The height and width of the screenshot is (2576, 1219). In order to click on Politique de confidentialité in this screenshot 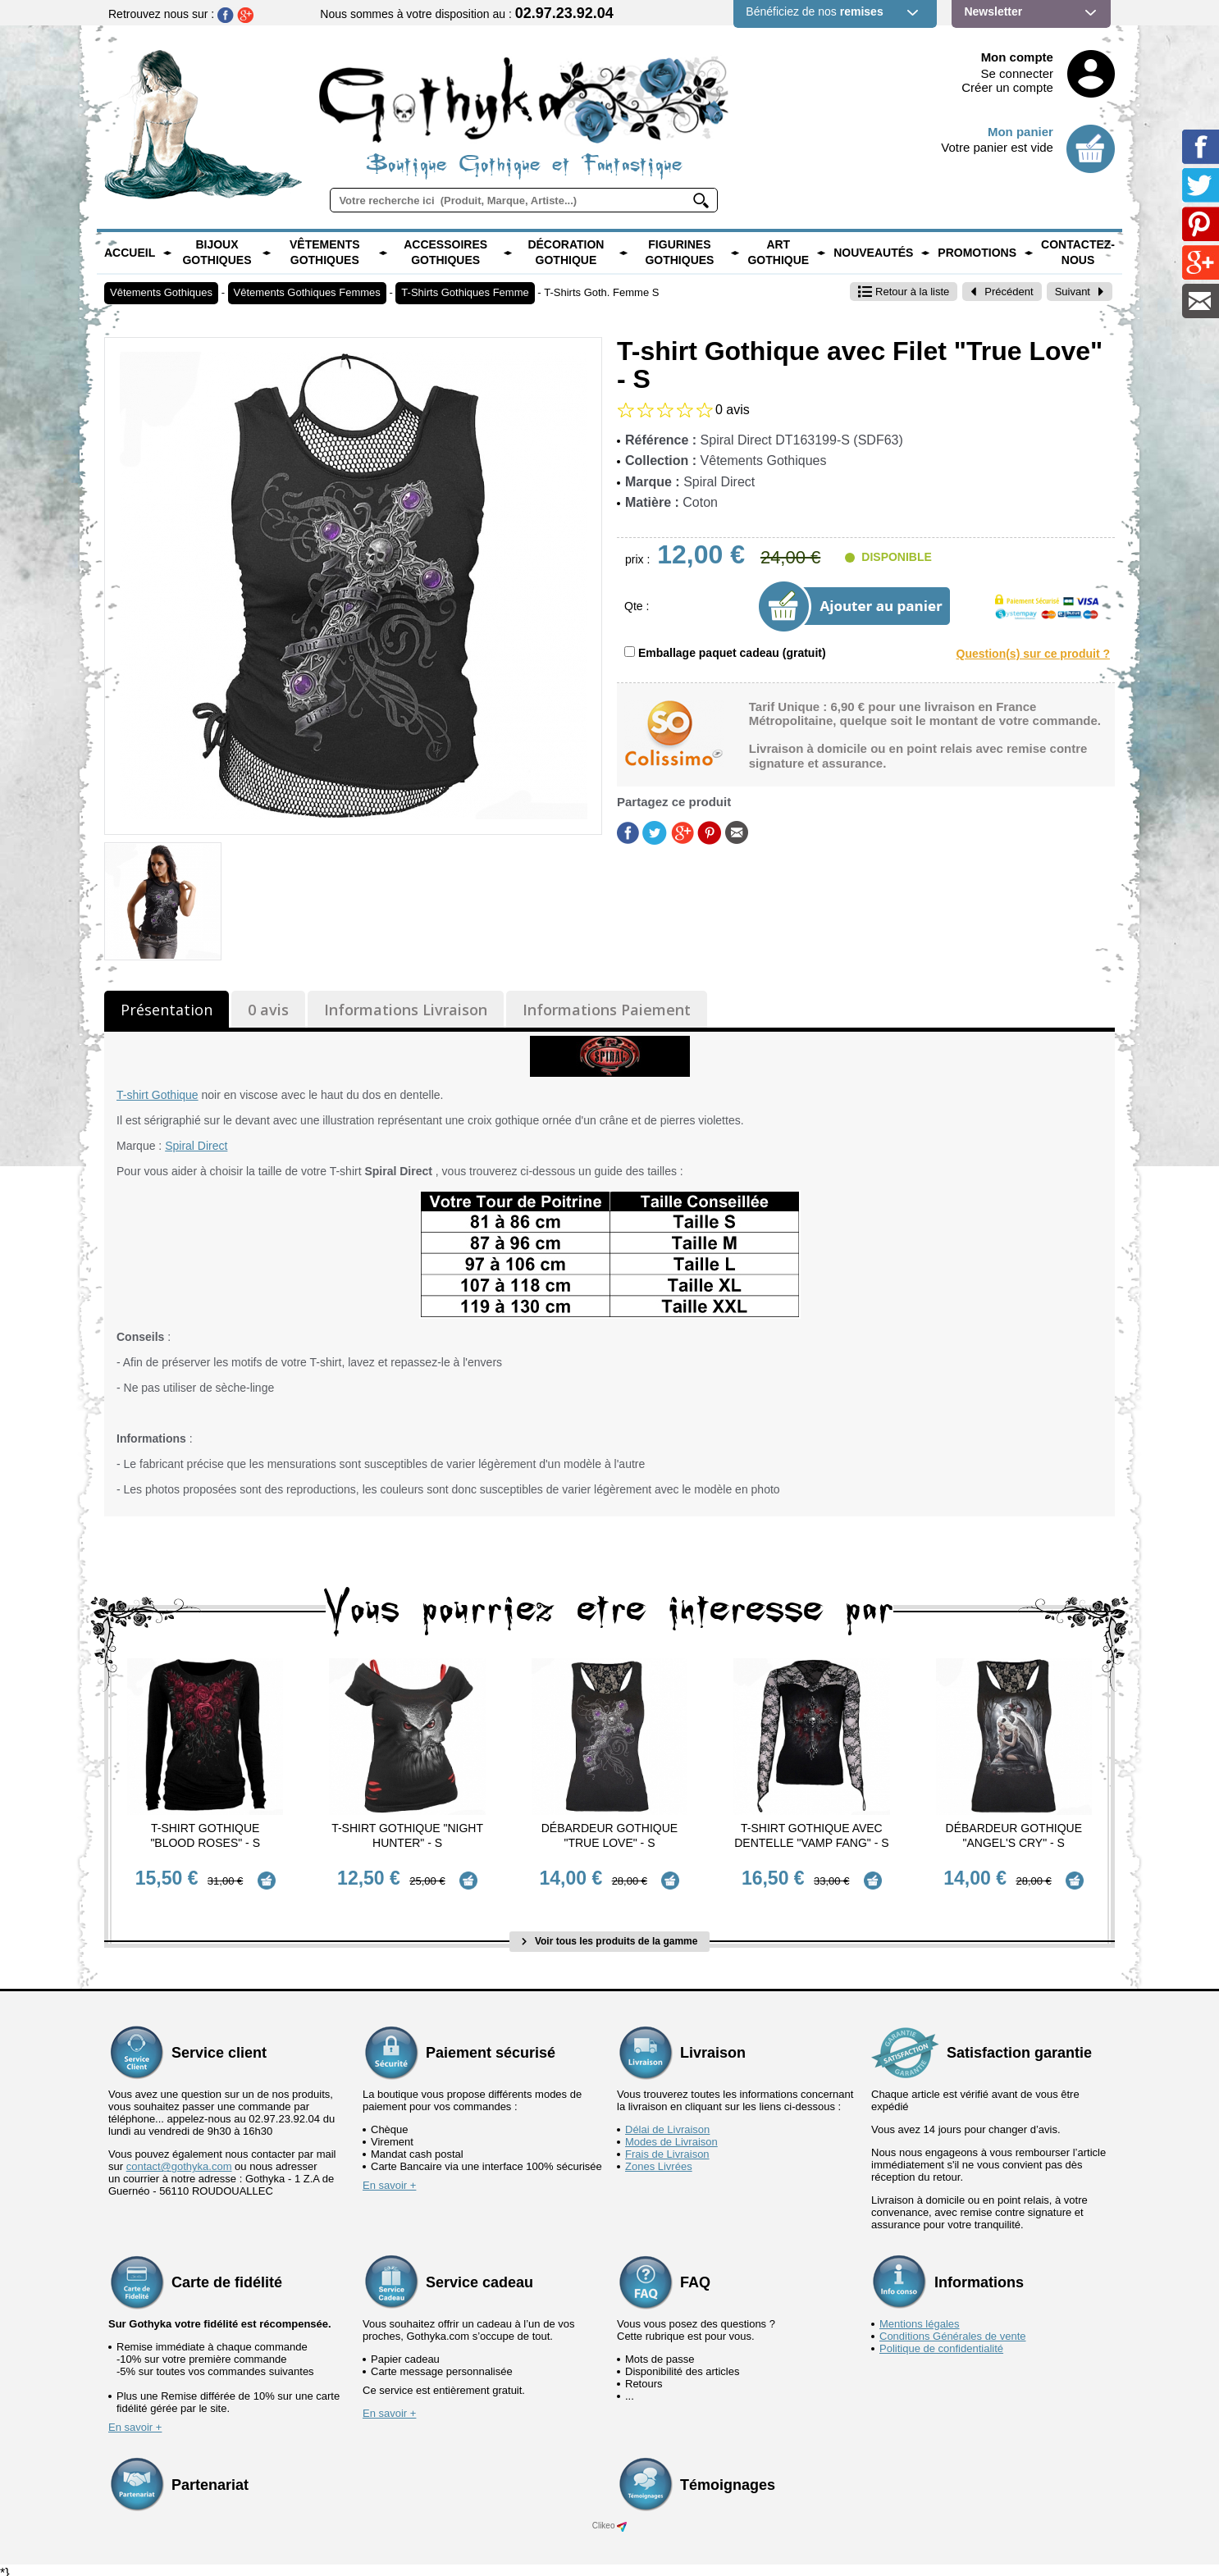, I will do `click(941, 2341)`.